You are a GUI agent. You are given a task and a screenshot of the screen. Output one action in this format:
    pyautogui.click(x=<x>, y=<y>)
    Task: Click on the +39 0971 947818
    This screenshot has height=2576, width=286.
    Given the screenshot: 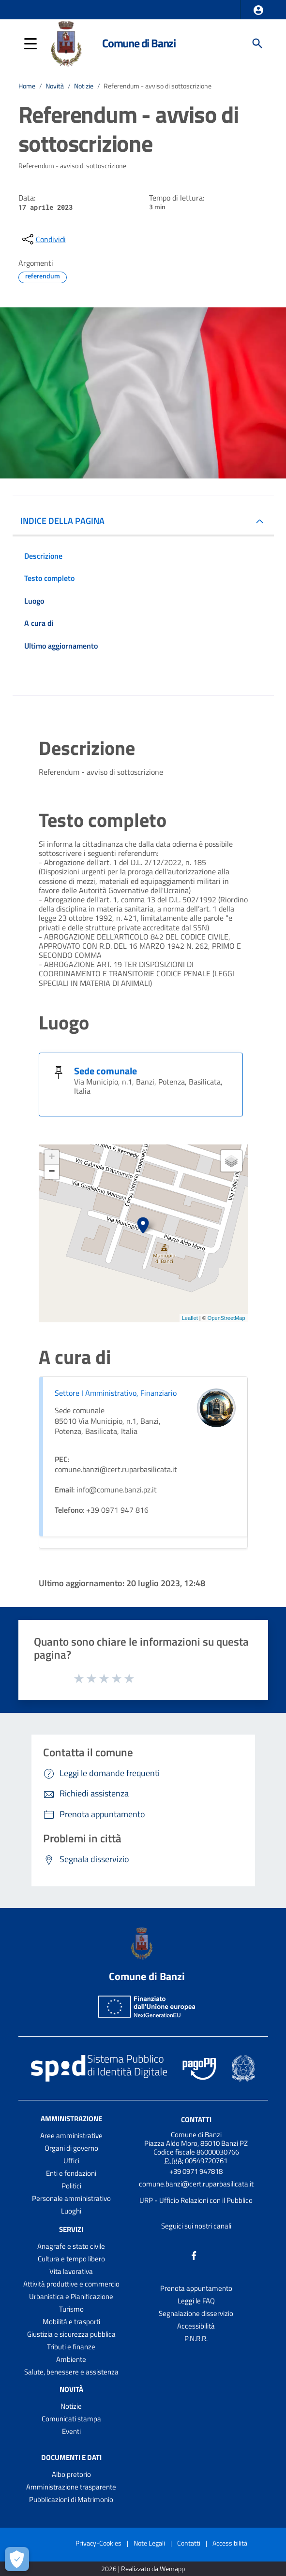 What is the action you would take?
    pyautogui.click(x=196, y=2171)
    